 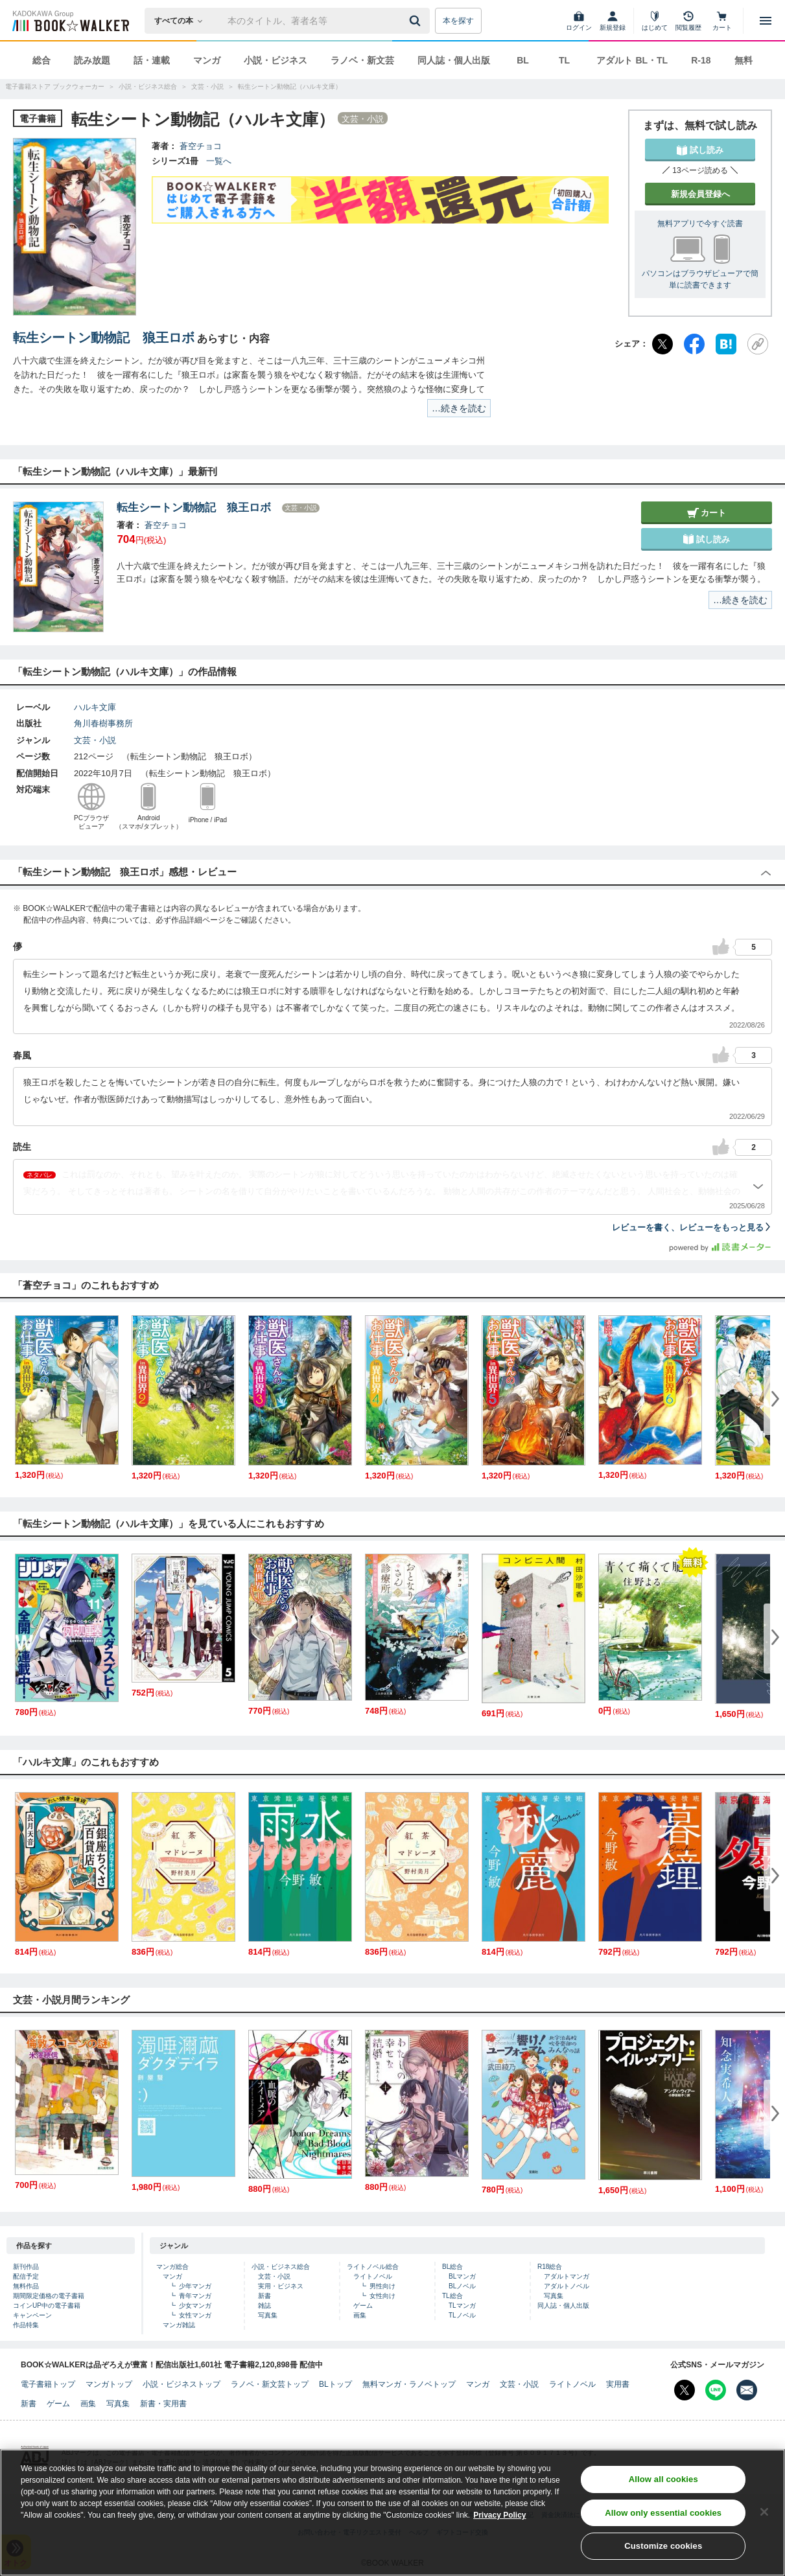 What do you see at coordinates (373, 2266) in the screenshot?
I see `ライトノベル総合` at bounding box center [373, 2266].